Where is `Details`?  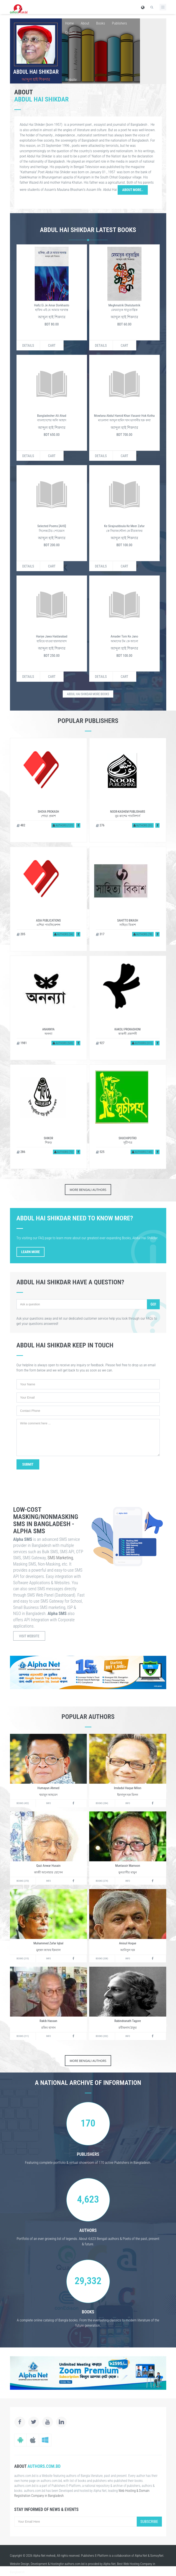
Details is located at coordinates (28, 345).